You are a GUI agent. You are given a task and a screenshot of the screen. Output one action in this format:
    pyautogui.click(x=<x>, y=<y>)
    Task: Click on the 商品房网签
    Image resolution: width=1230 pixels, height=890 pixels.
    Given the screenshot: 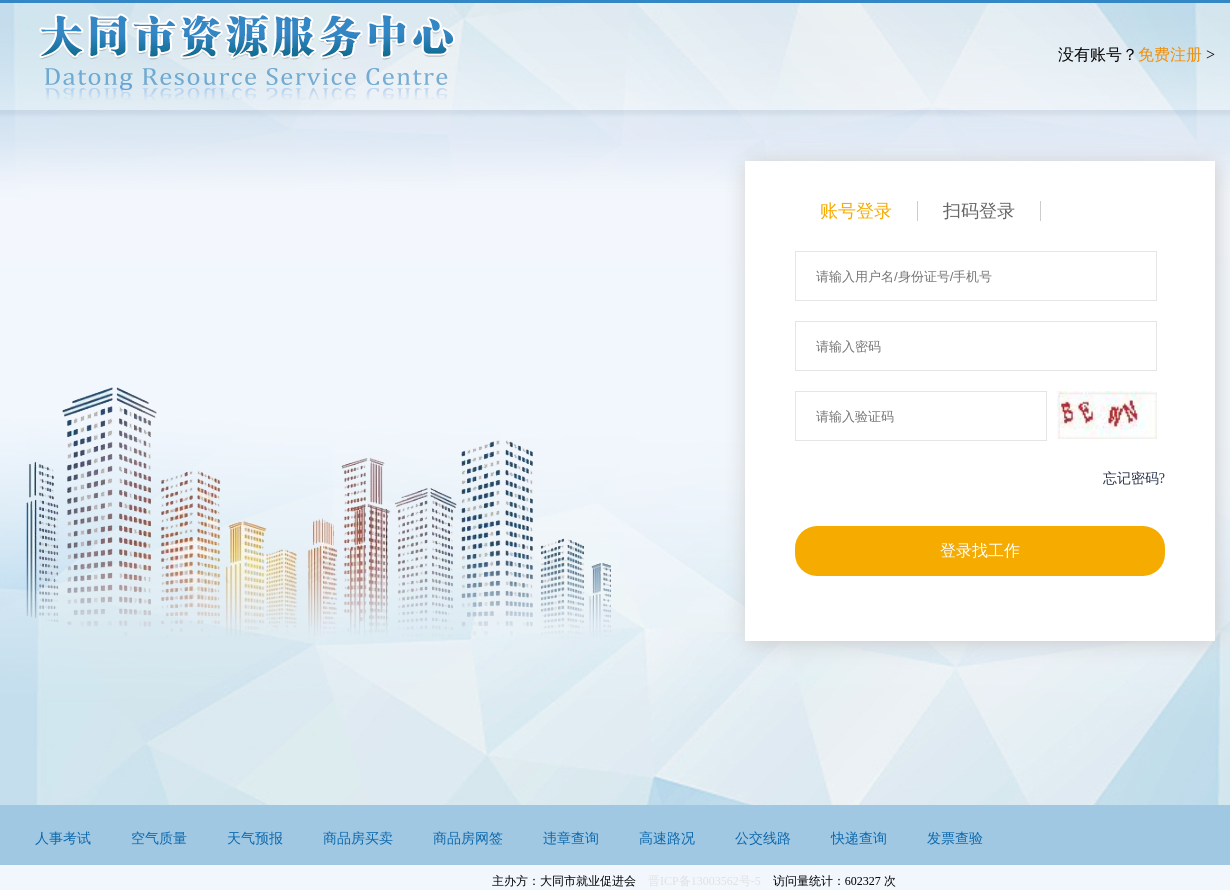 What is the action you would take?
    pyautogui.click(x=468, y=838)
    